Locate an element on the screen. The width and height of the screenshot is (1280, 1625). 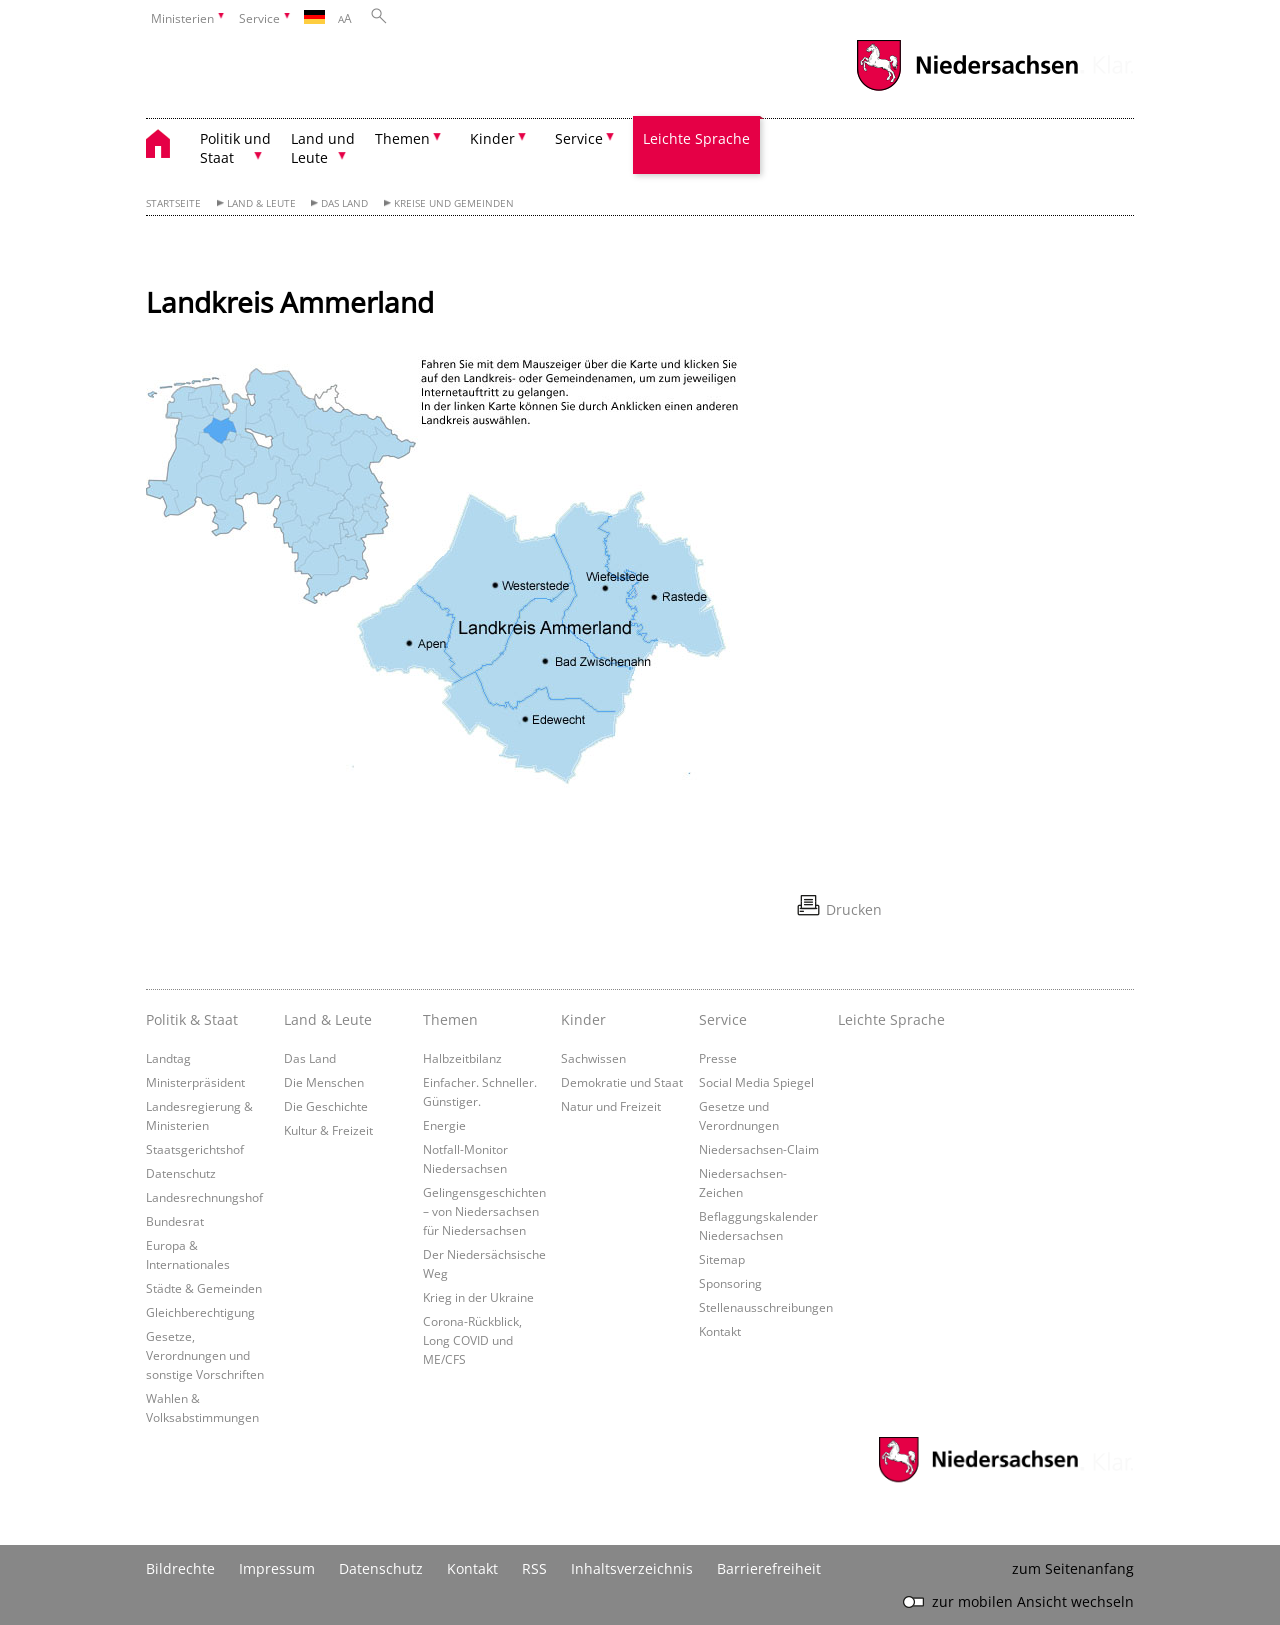
Drucken is located at coordinates (854, 909).